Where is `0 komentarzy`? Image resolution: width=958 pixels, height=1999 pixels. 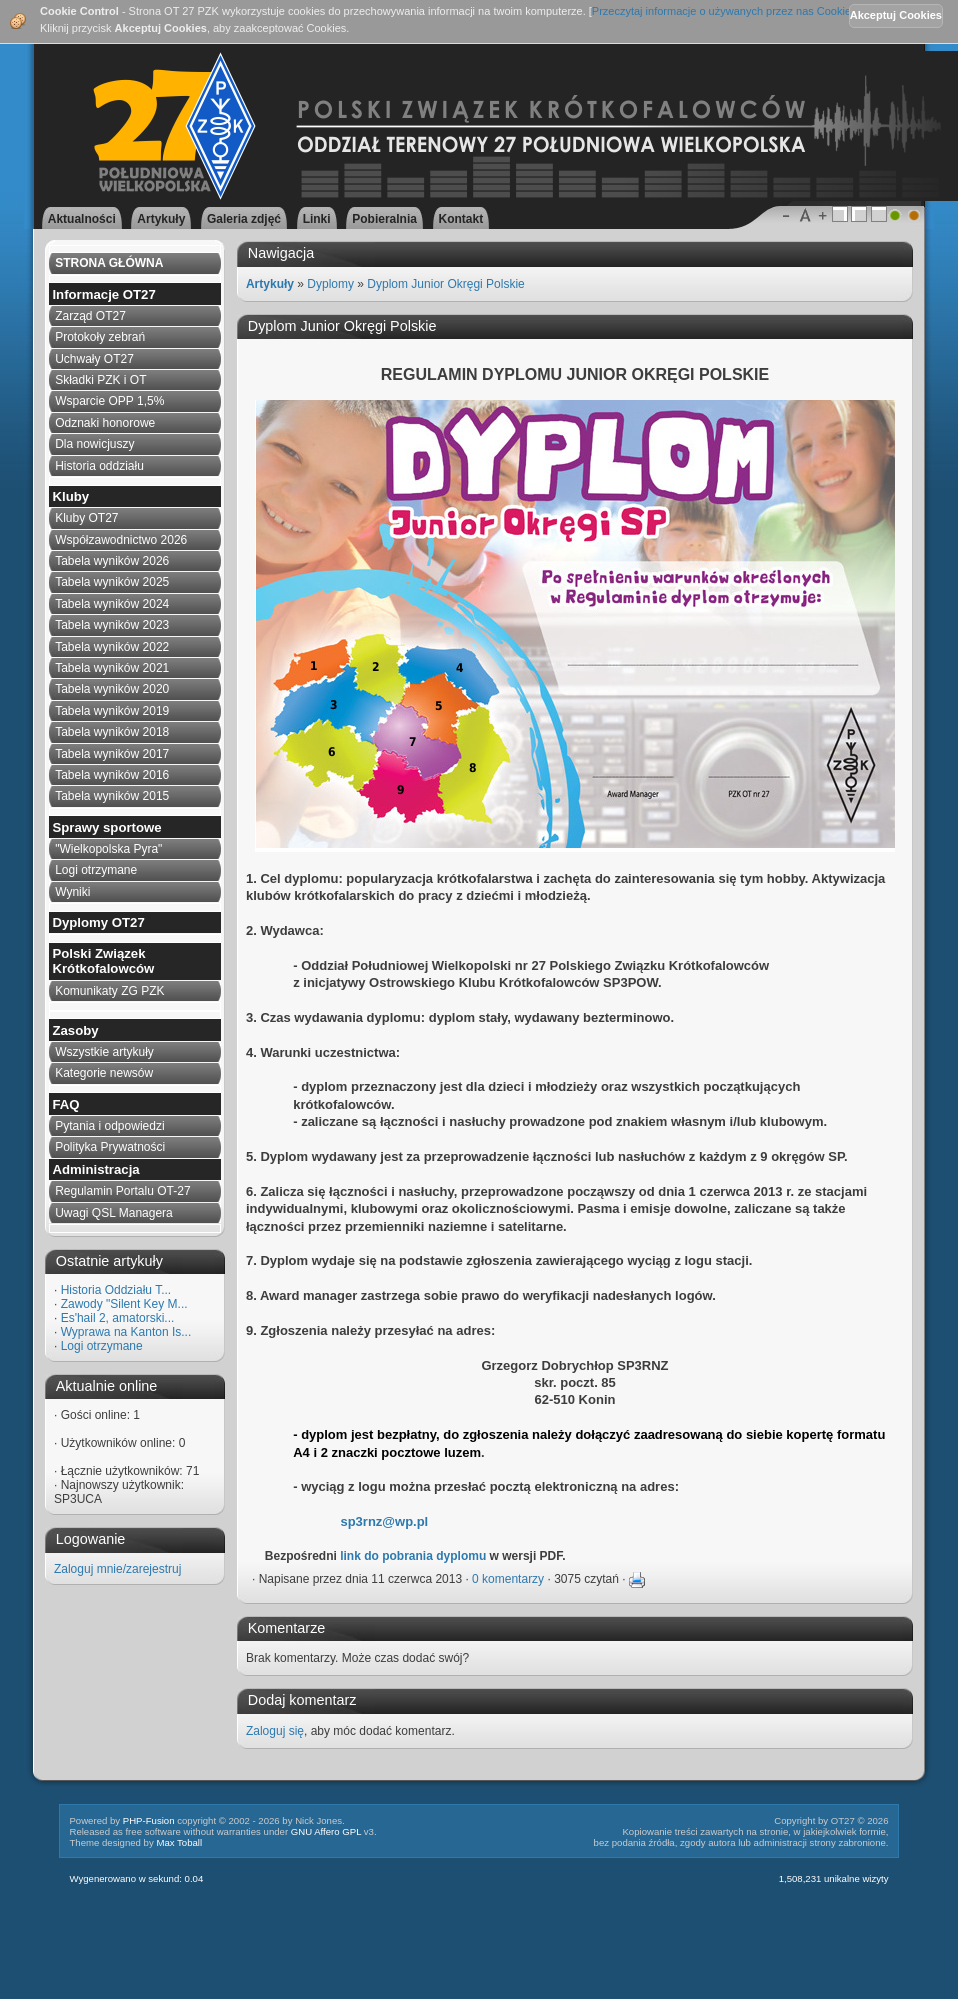 0 komentarzy is located at coordinates (508, 1579).